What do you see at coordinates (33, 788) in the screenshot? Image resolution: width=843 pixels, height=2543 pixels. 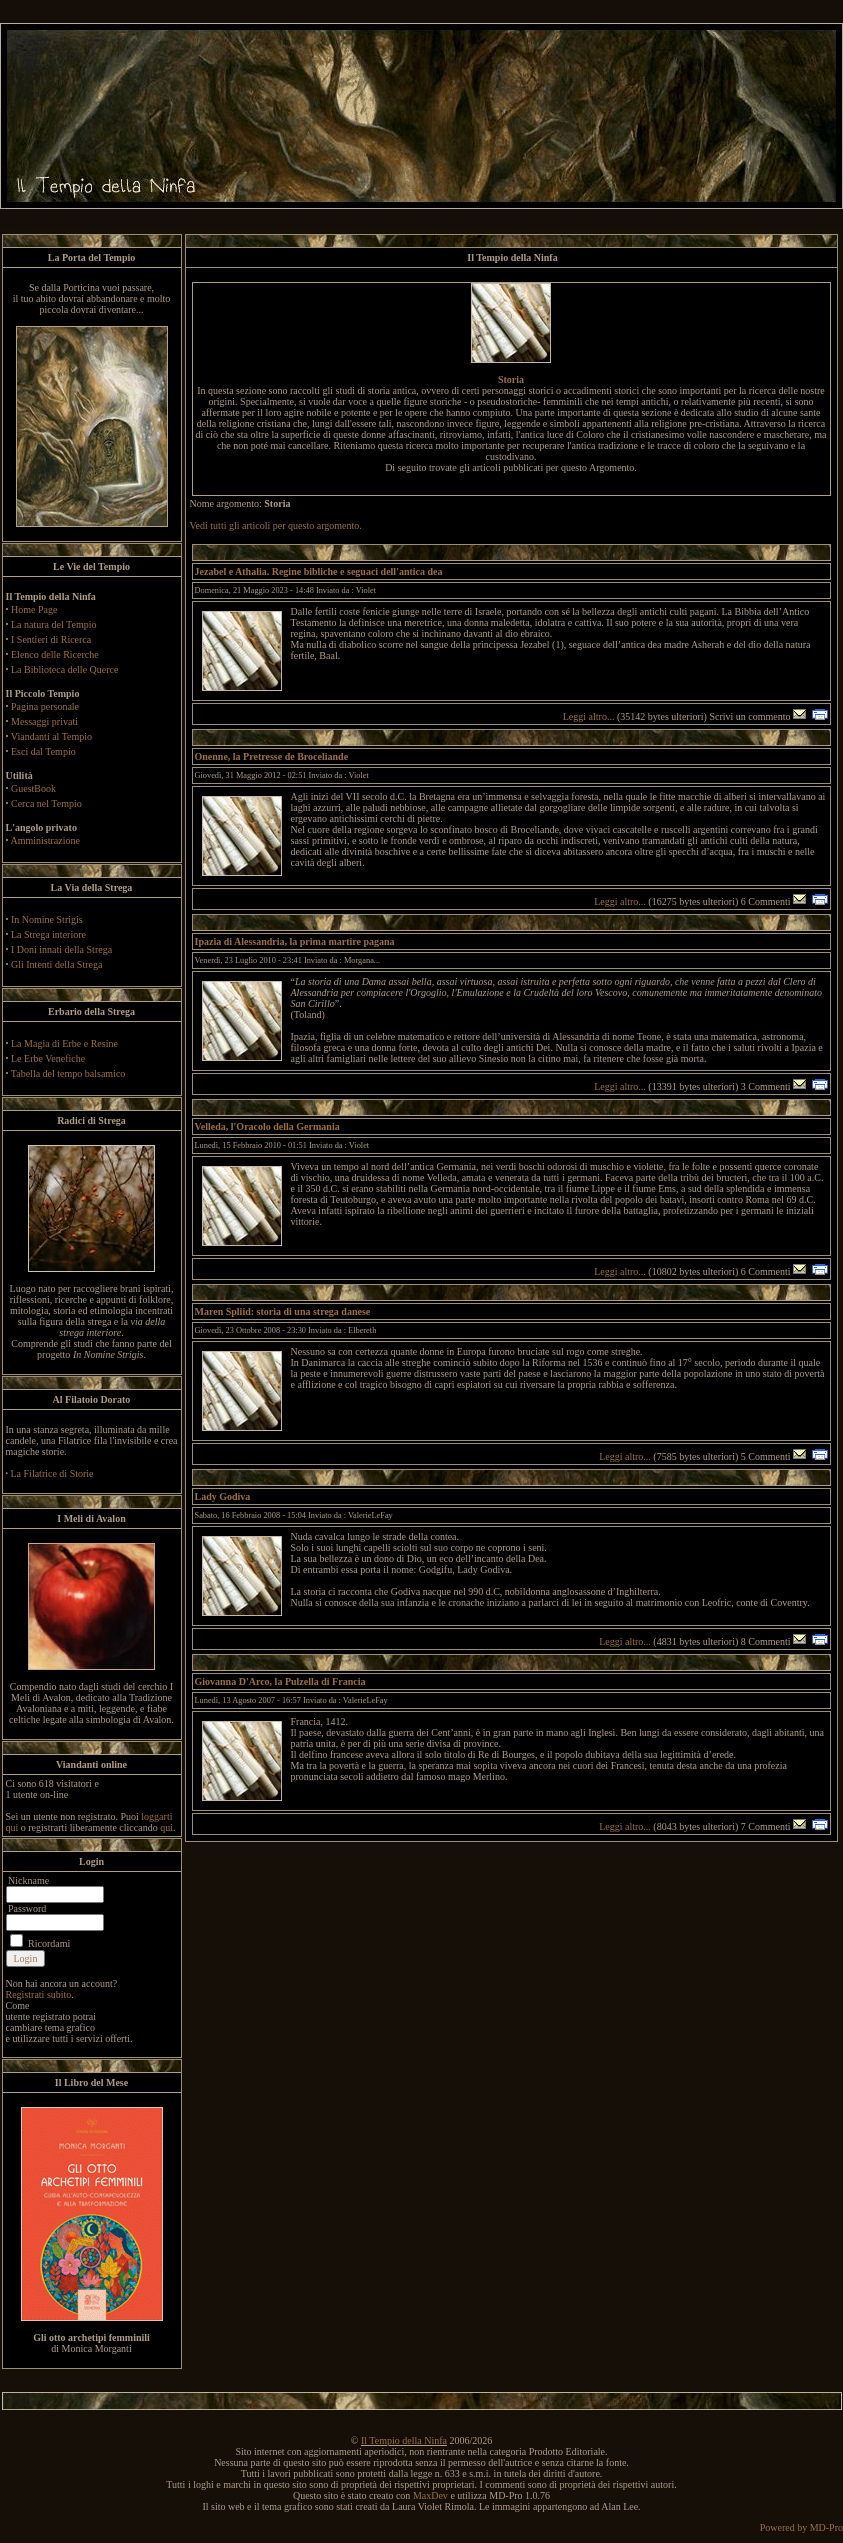 I see `GuestBook` at bounding box center [33, 788].